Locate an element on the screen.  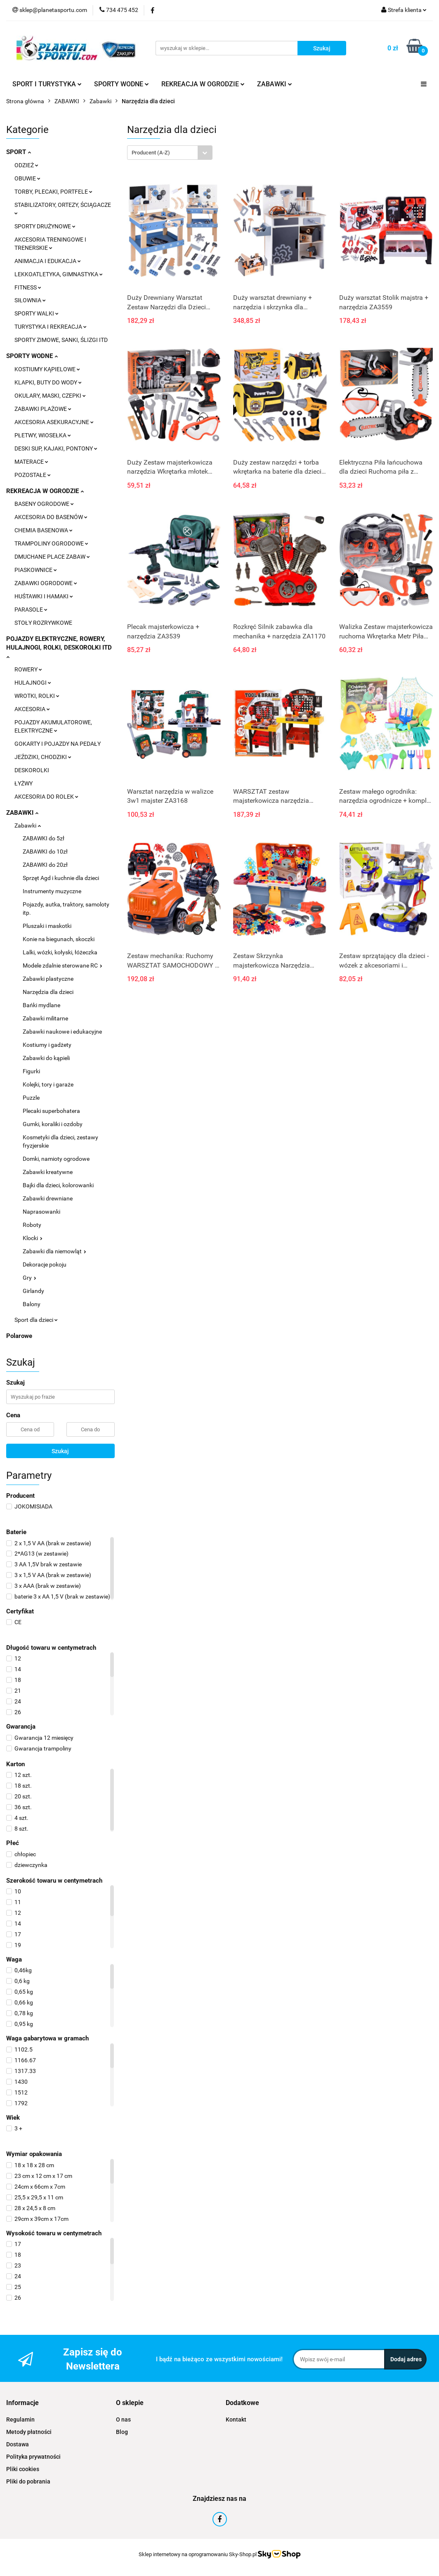
Narzędzia dla dzieci is located at coordinates (48, 992).